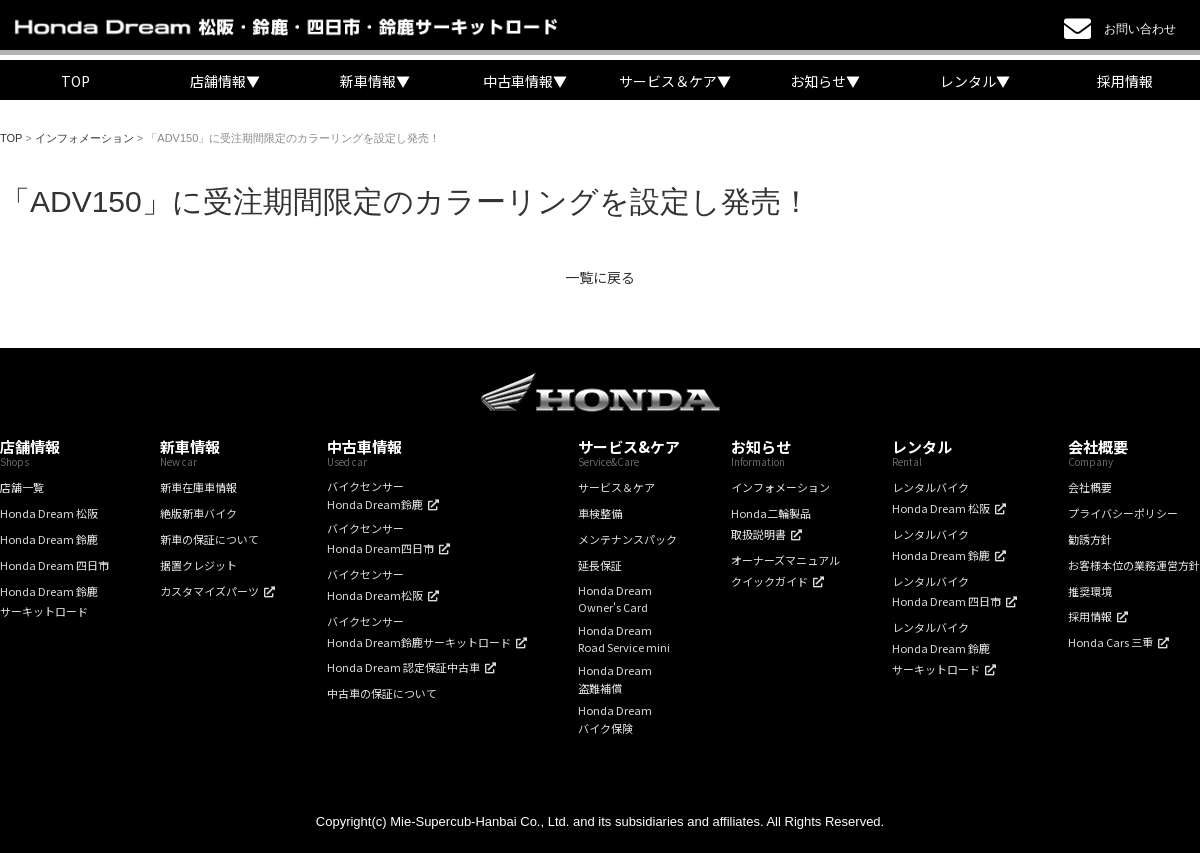 The width and height of the screenshot is (1200, 853). Describe the element at coordinates (54, 565) in the screenshot. I see `Honda Dream 四日市` at that location.